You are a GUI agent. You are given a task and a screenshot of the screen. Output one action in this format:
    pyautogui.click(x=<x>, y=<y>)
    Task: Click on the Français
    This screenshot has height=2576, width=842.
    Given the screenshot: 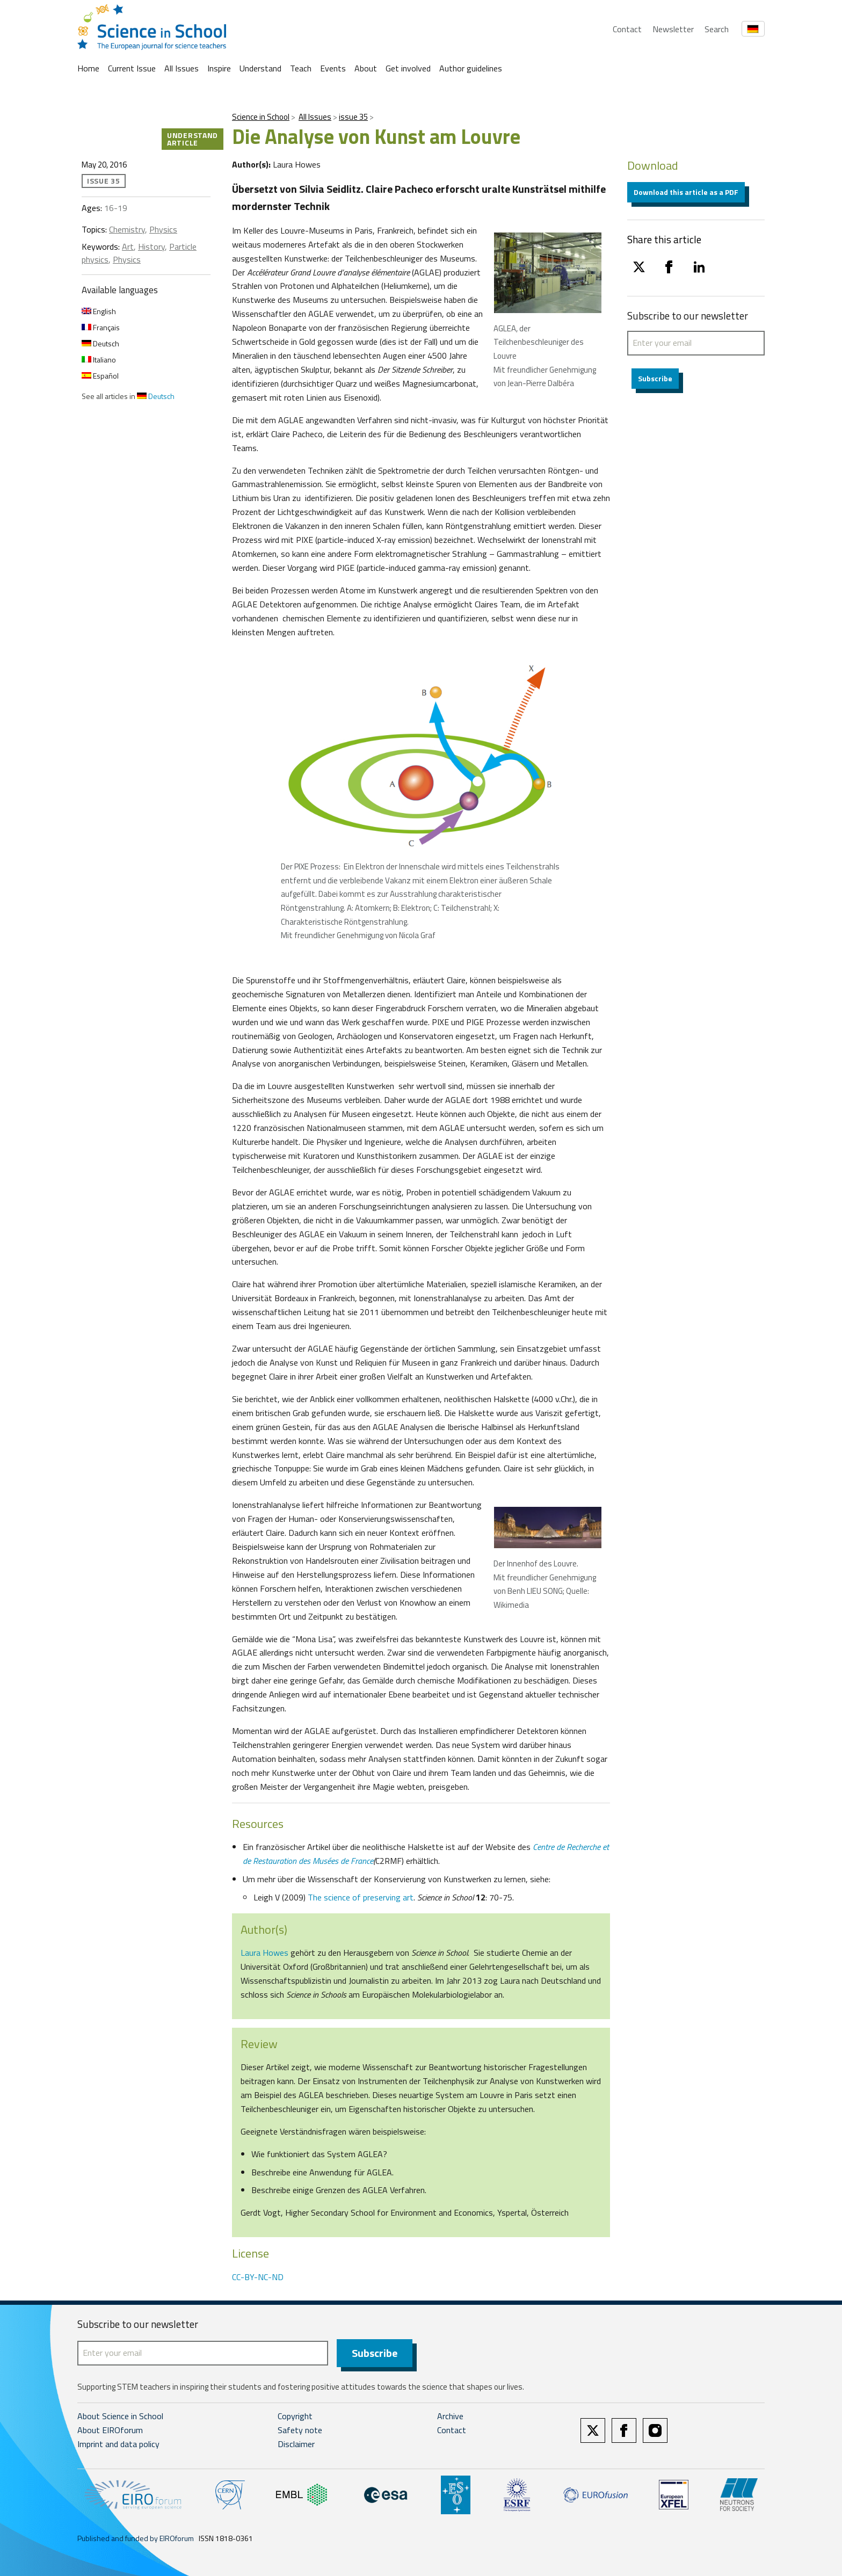 What is the action you would take?
    pyautogui.click(x=101, y=327)
    